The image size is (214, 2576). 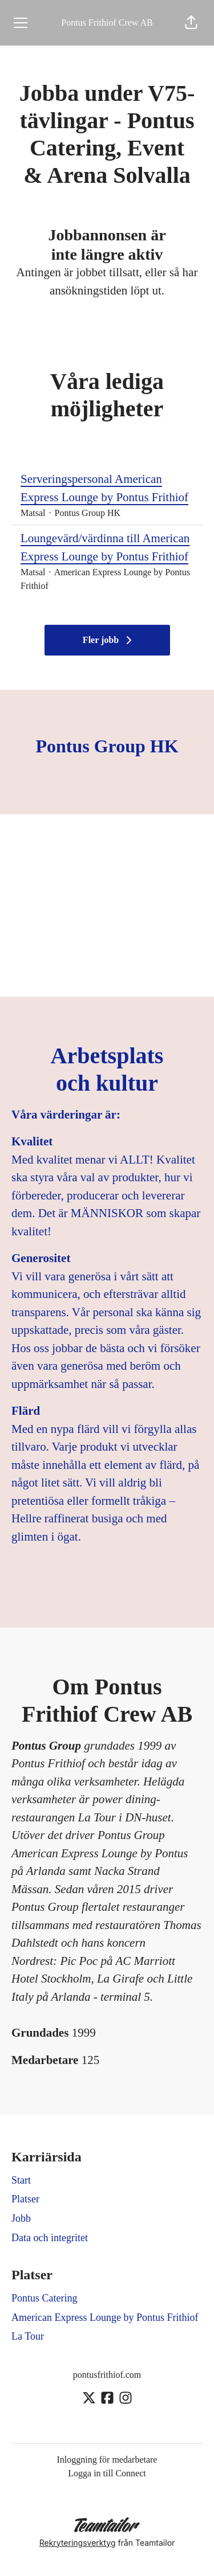 What do you see at coordinates (107, 488) in the screenshot?
I see `Serveringspersonal American Express Lounge by Pontus Frithiof` at bounding box center [107, 488].